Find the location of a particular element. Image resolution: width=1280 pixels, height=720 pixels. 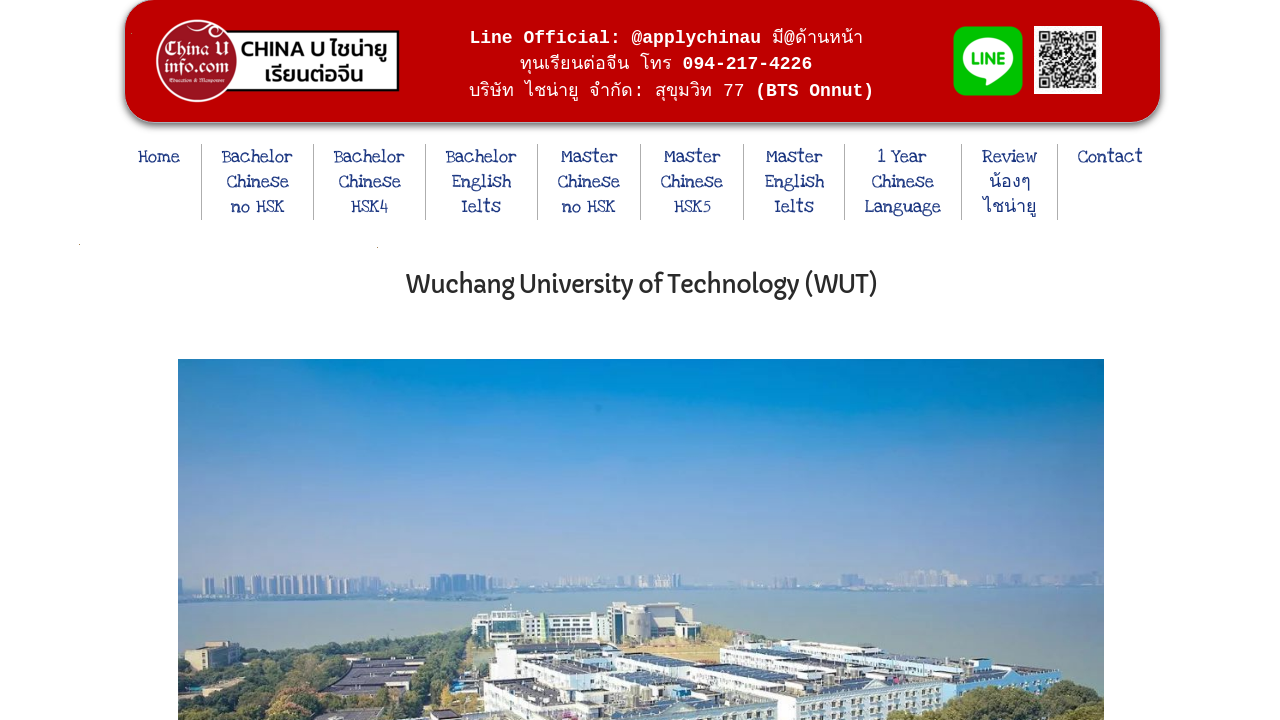

Review น้องๆ ไชน่ายู is located at coordinates (1009, 181).